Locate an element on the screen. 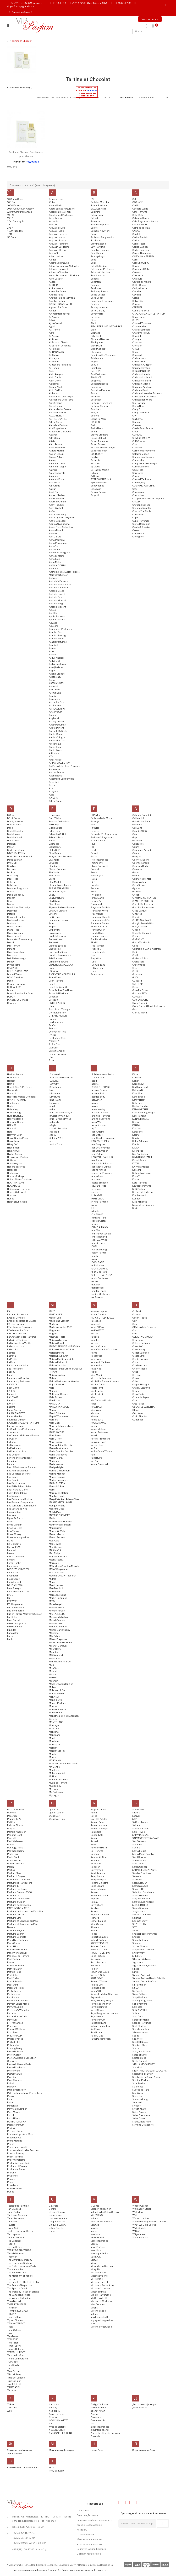 This screenshot has height=2576, width=176. Note di Profumum is located at coordinates (100, 1438).